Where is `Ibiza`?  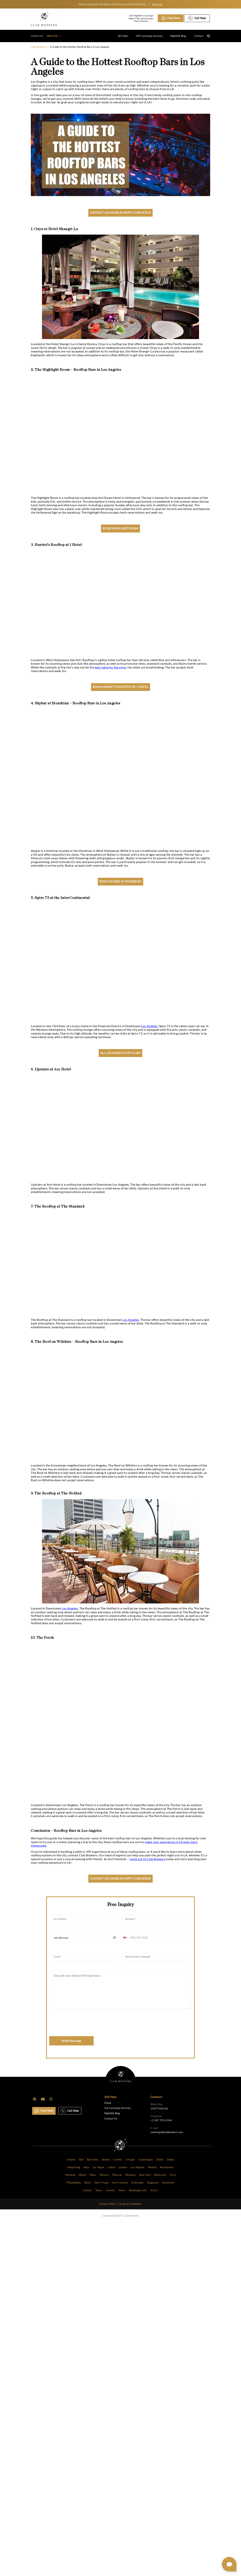 Ibiza is located at coordinates (86, 2519).